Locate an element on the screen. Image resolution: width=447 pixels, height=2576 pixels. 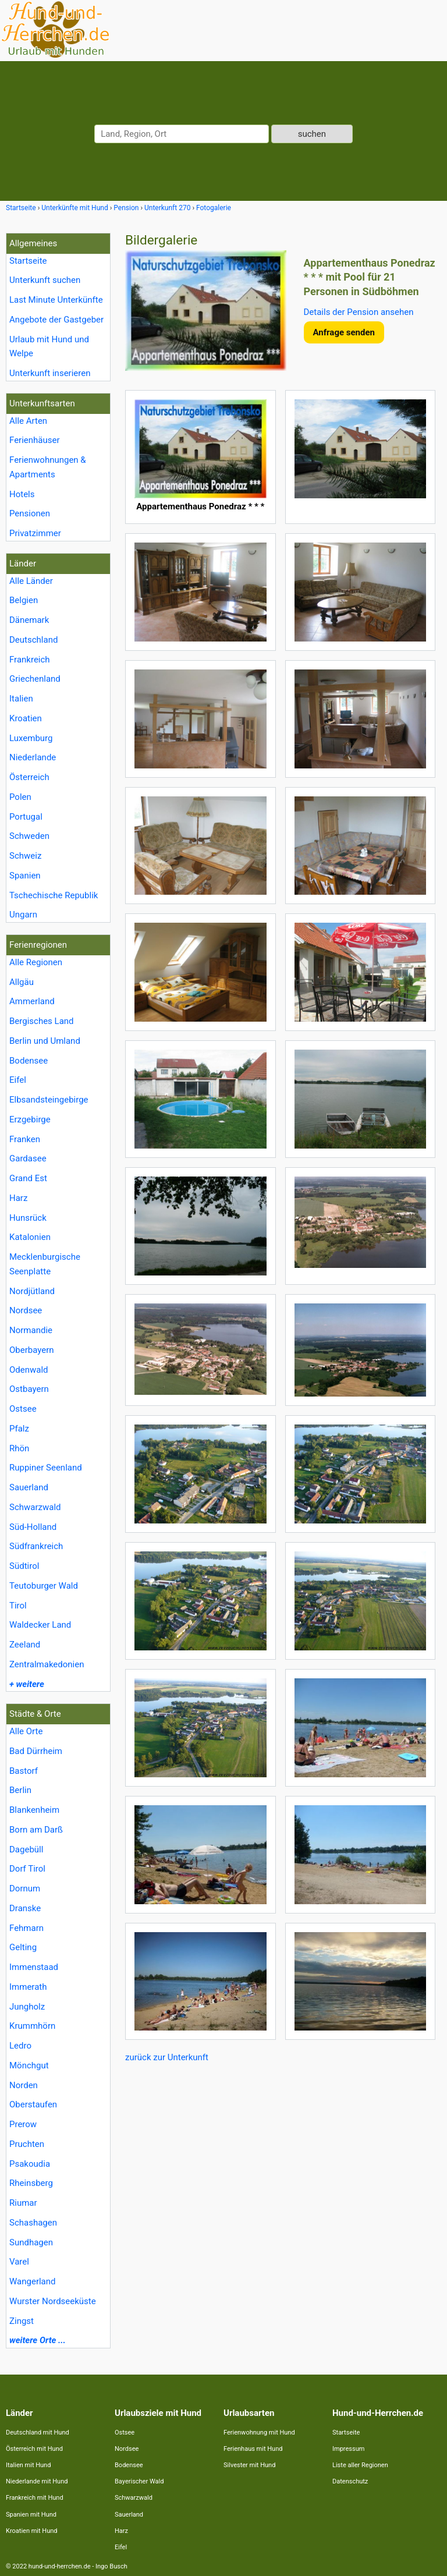
Franken is located at coordinates (24, 1139).